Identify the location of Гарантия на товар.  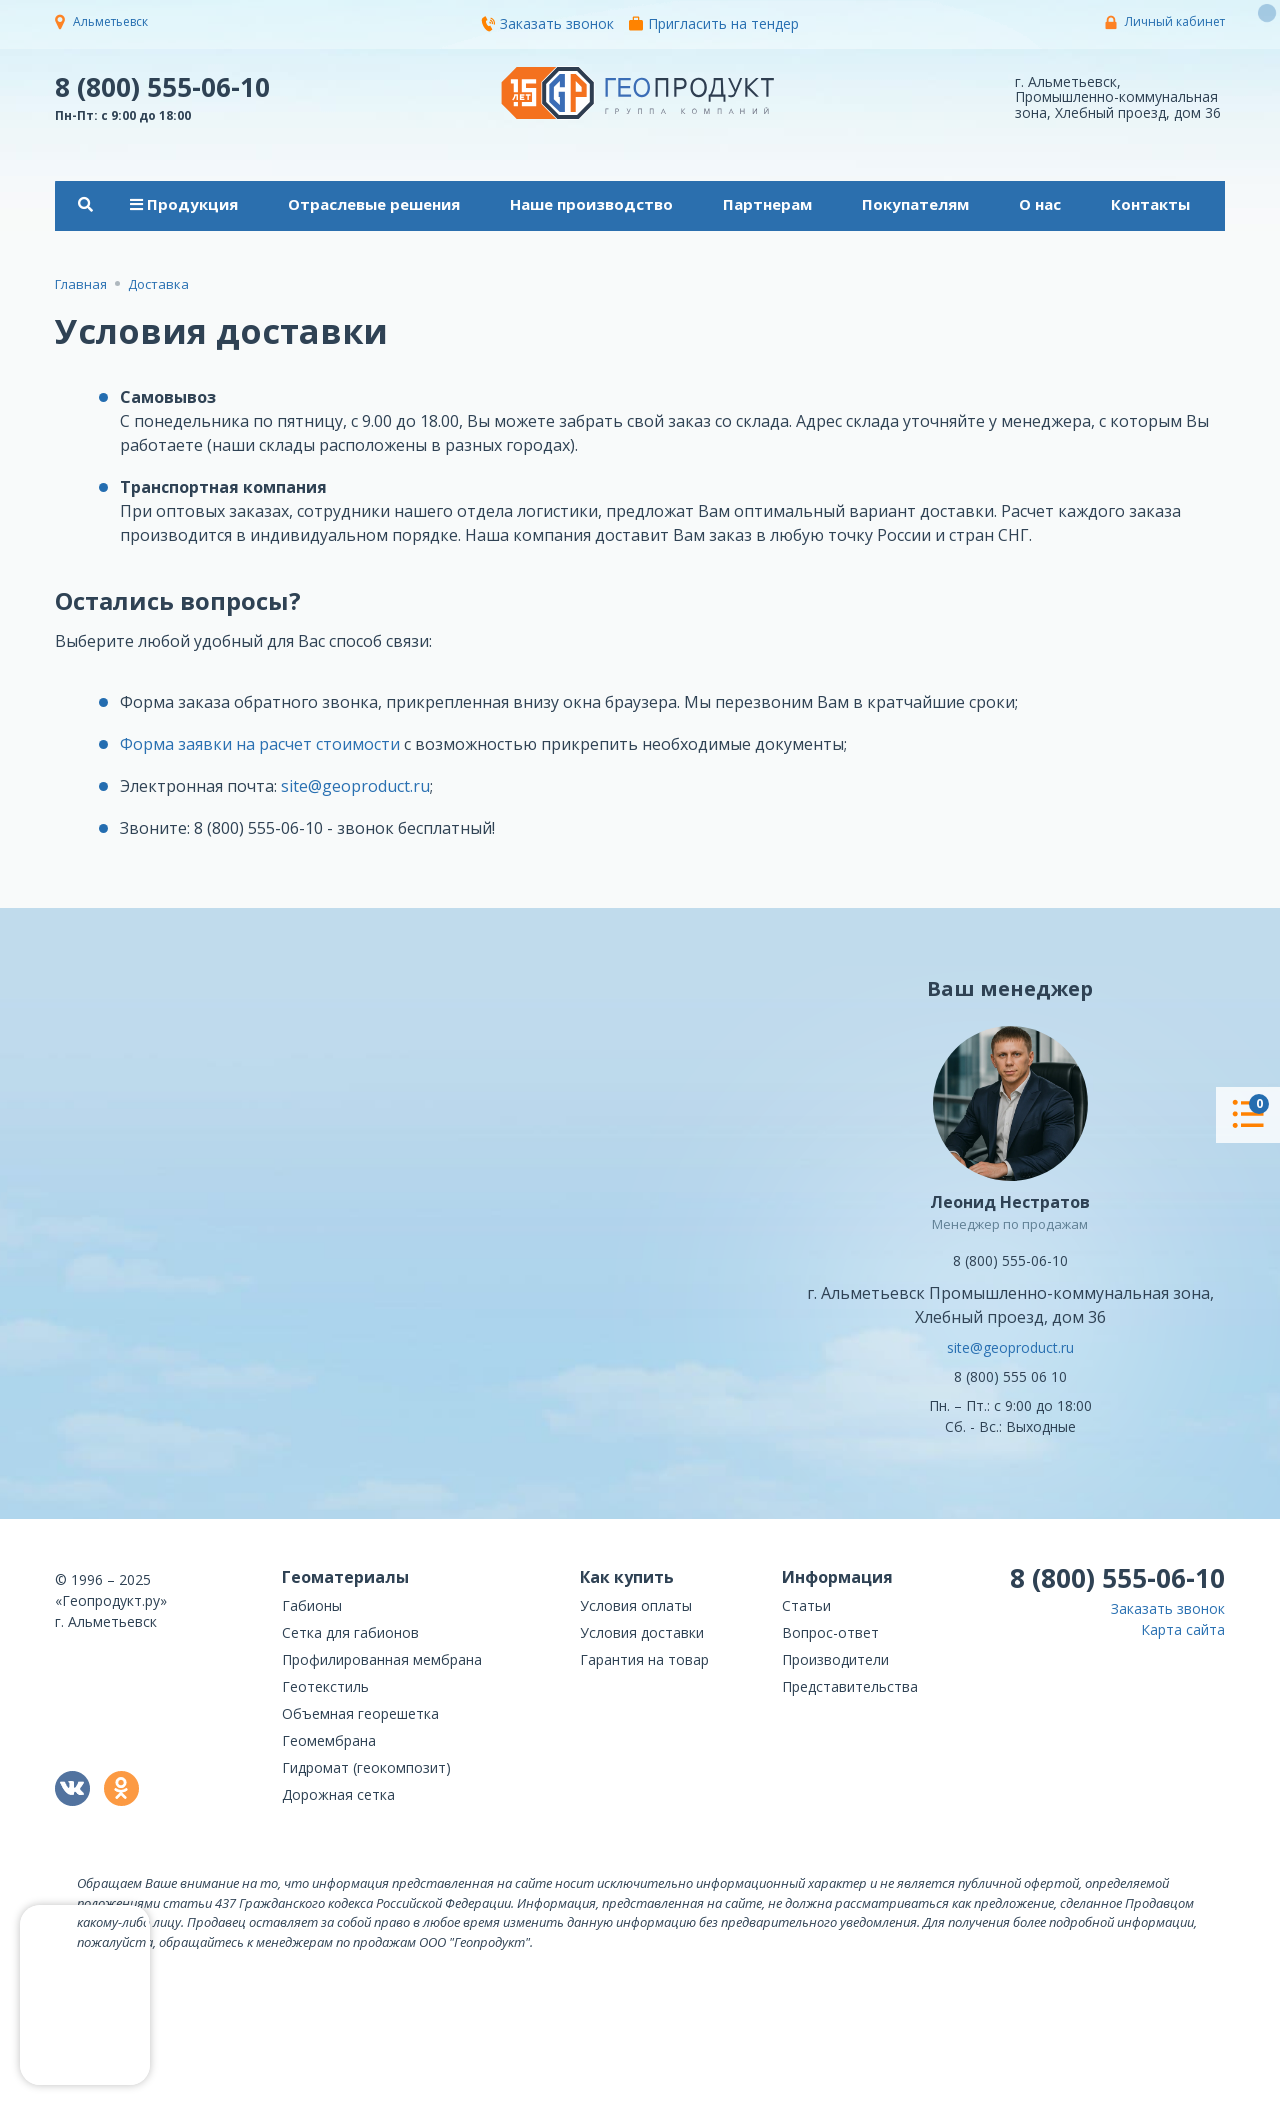
(644, 1659).